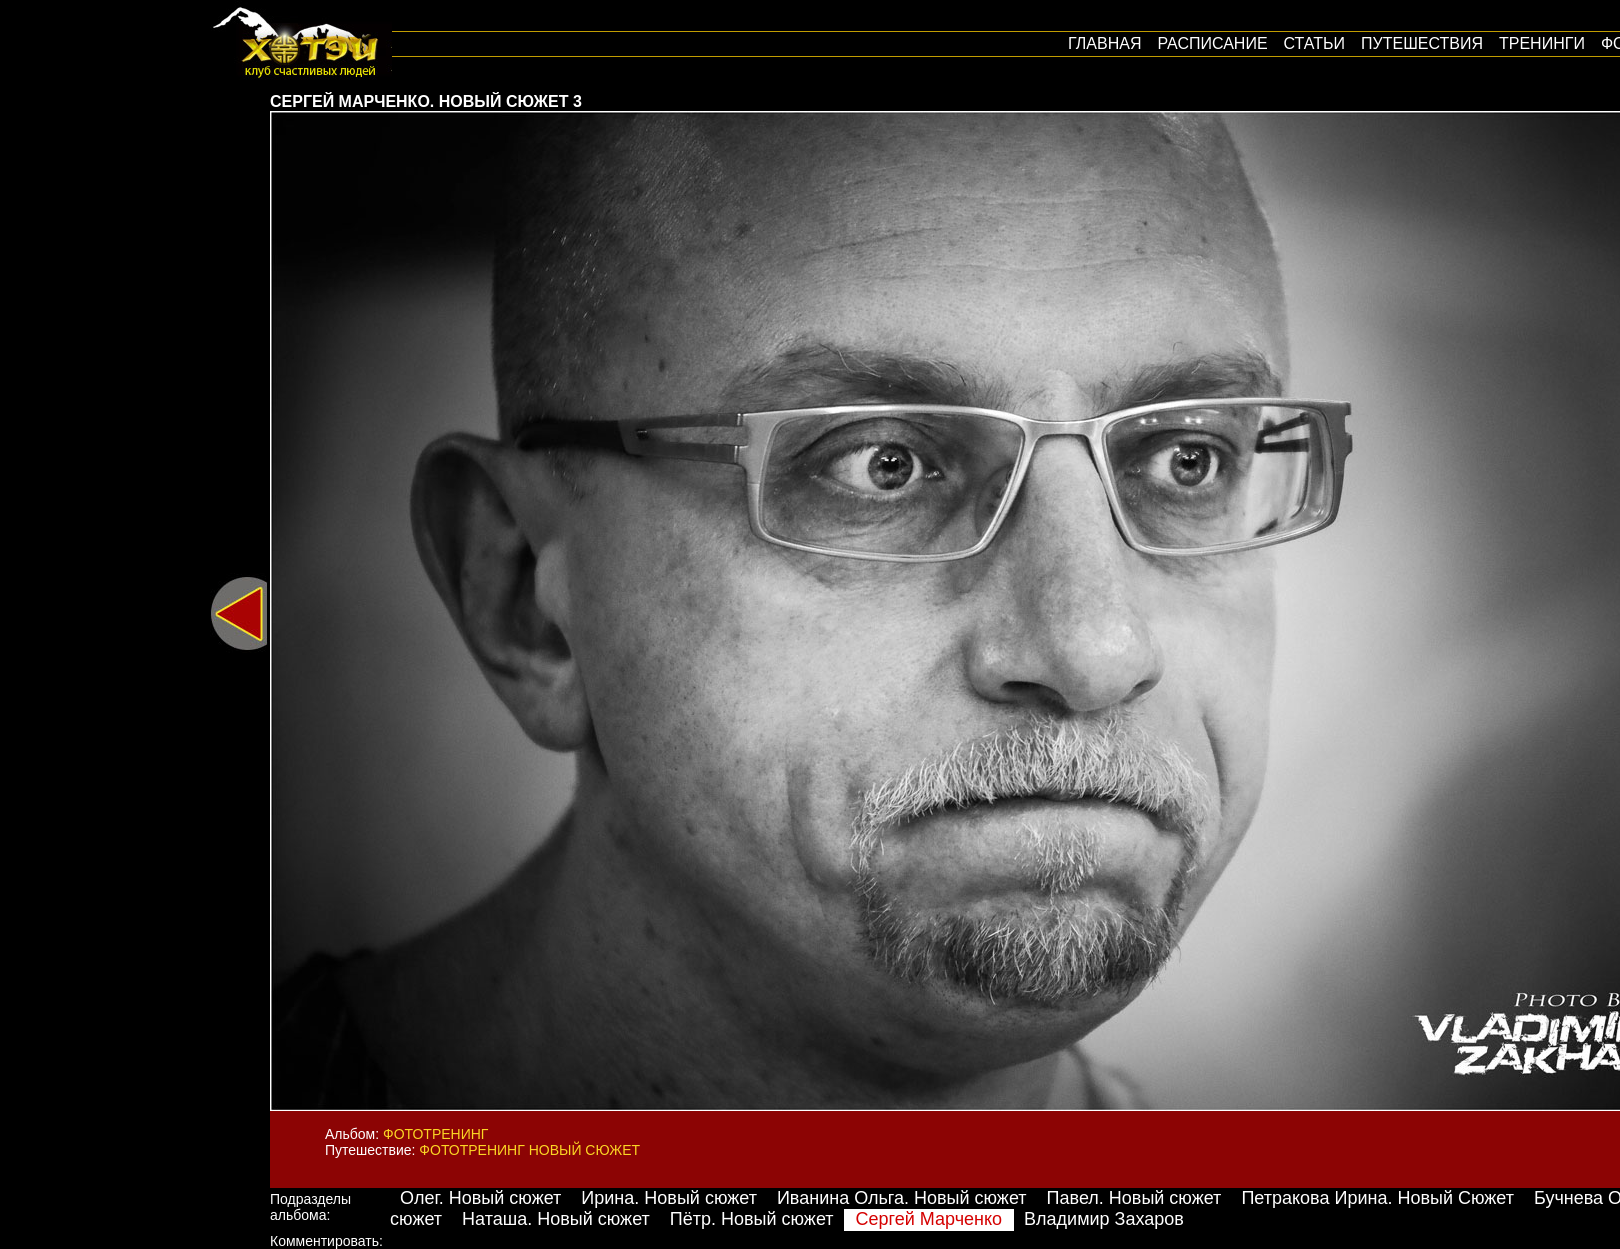 The height and width of the screenshot is (1249, 1620). Describe the element at coordinates (902, 1198) in the screenshot. I see `Иванина Ольга. Новый сюжет` at that location.